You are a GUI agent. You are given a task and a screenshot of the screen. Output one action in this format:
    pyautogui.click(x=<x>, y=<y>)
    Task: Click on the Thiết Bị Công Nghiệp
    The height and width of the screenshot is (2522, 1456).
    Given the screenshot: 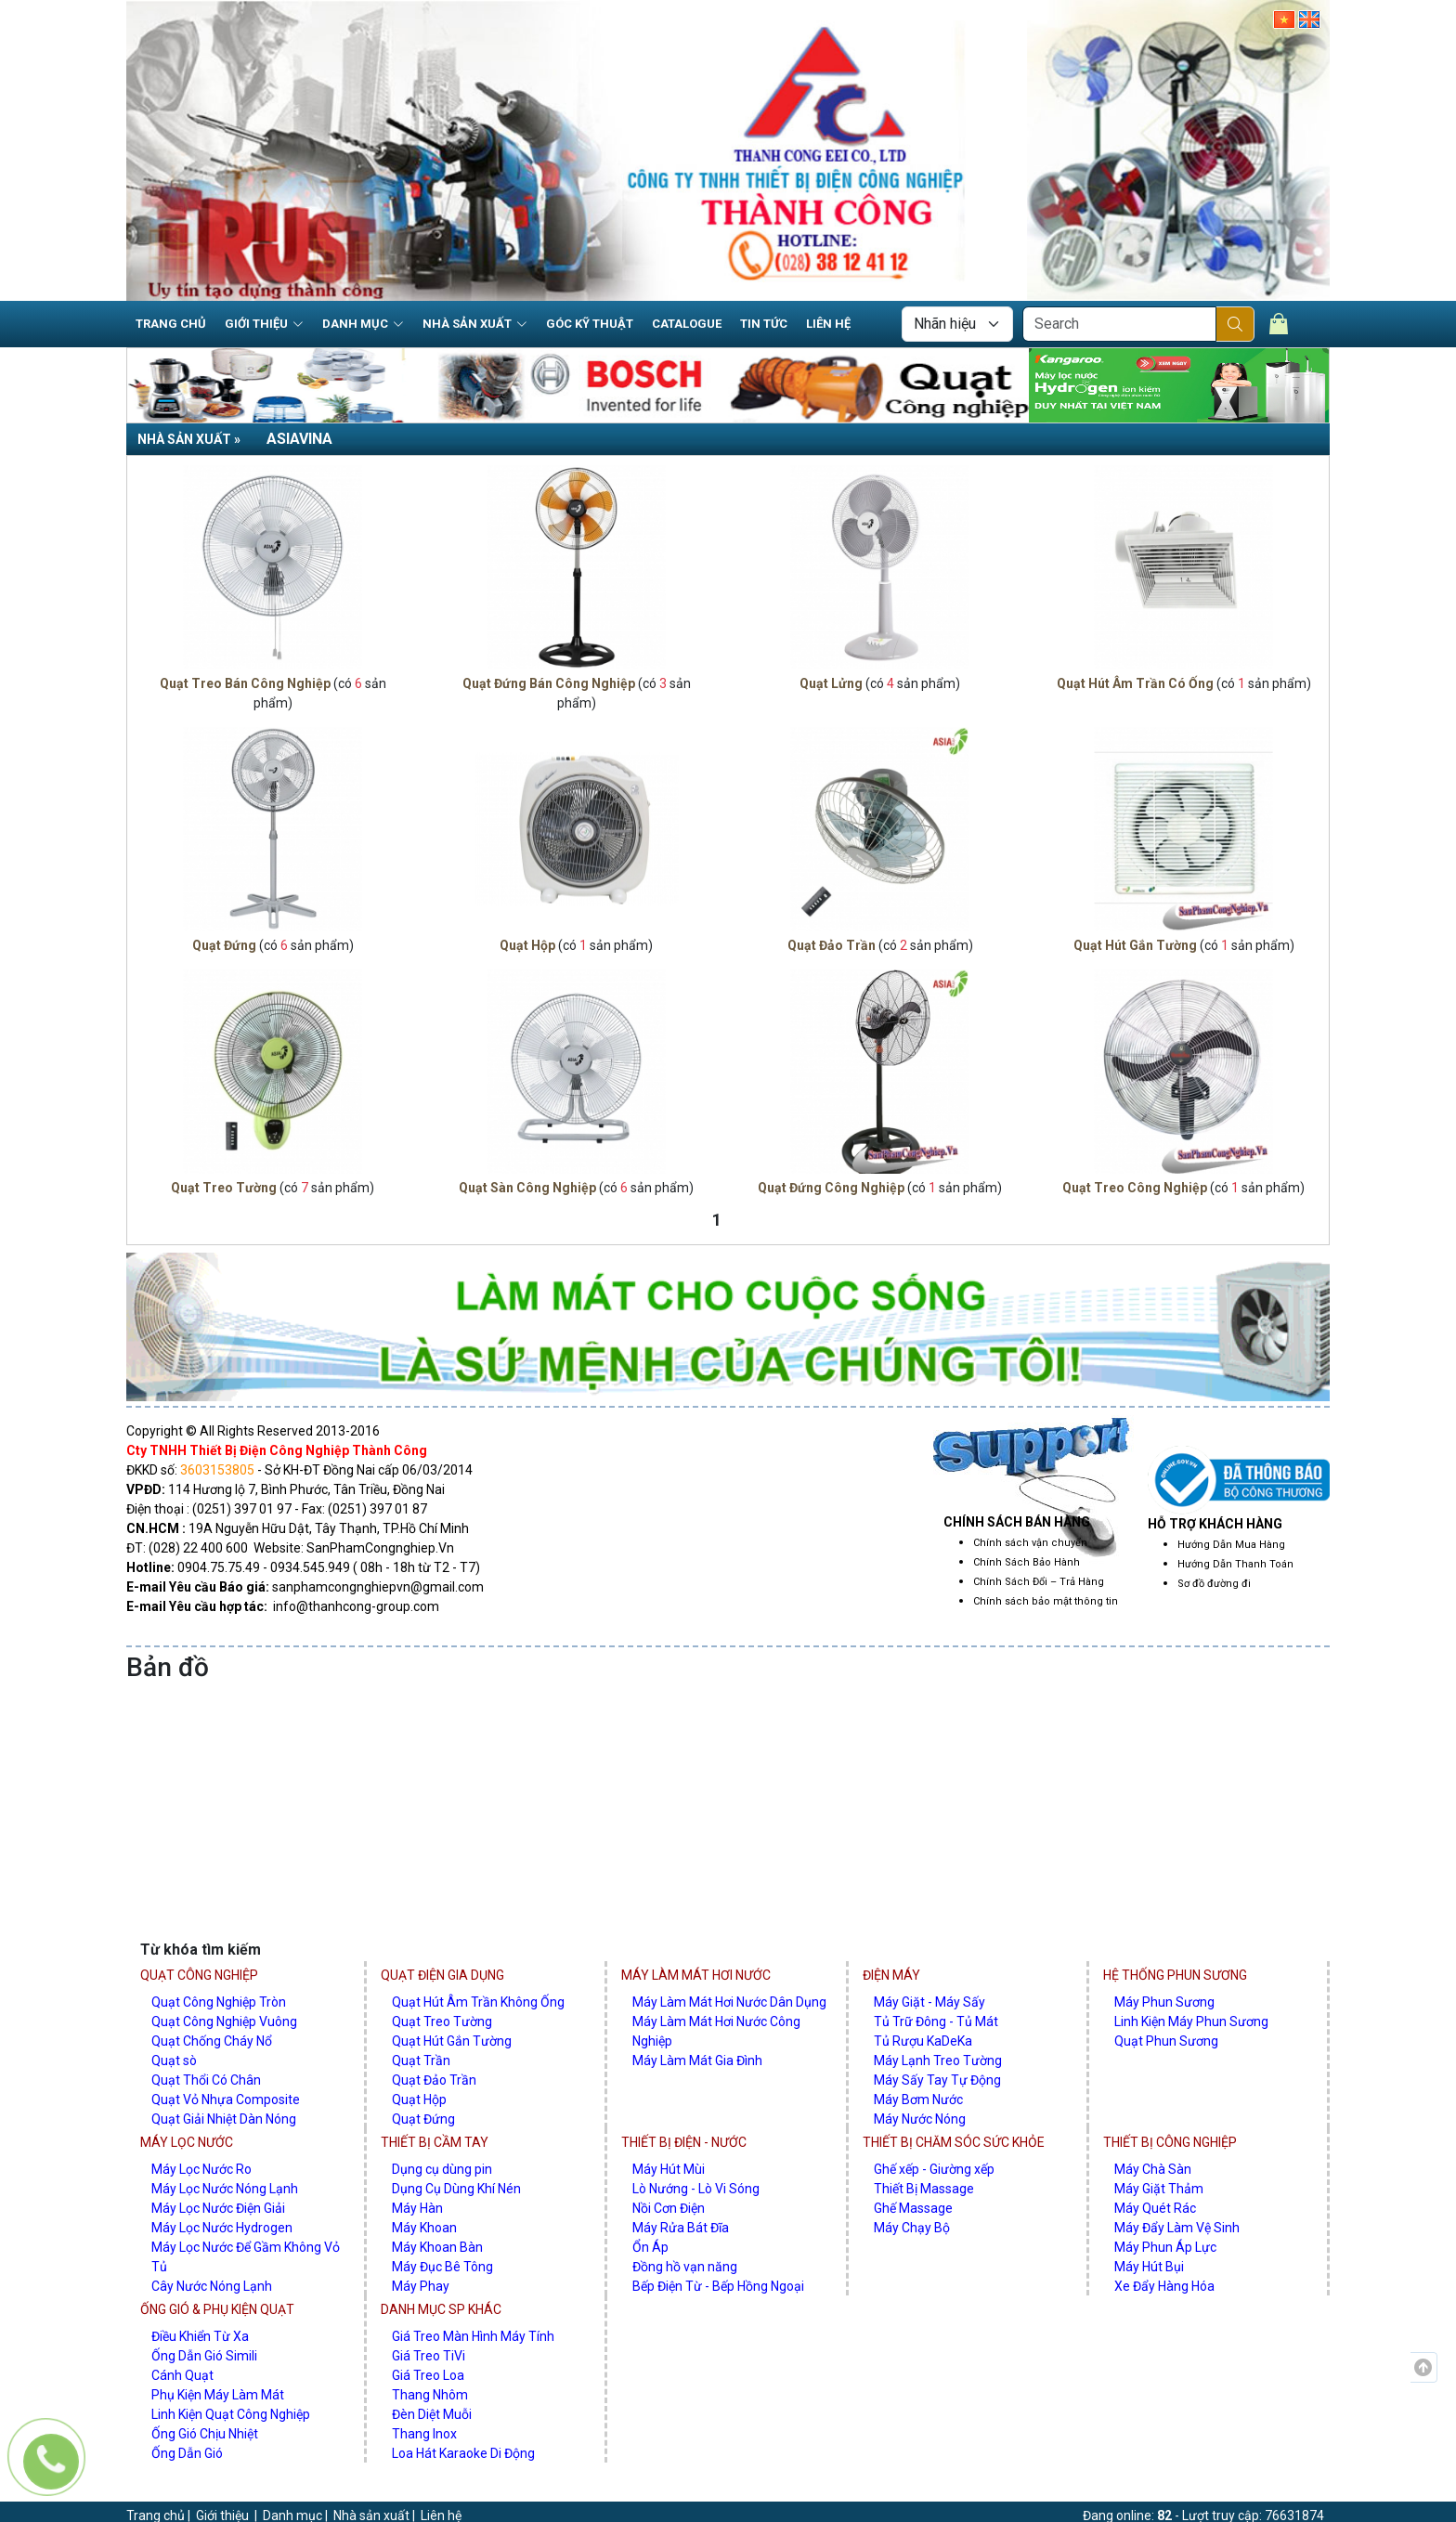 What is the action you would take?
    pyautogui.click(x=1170, y=2142)
    